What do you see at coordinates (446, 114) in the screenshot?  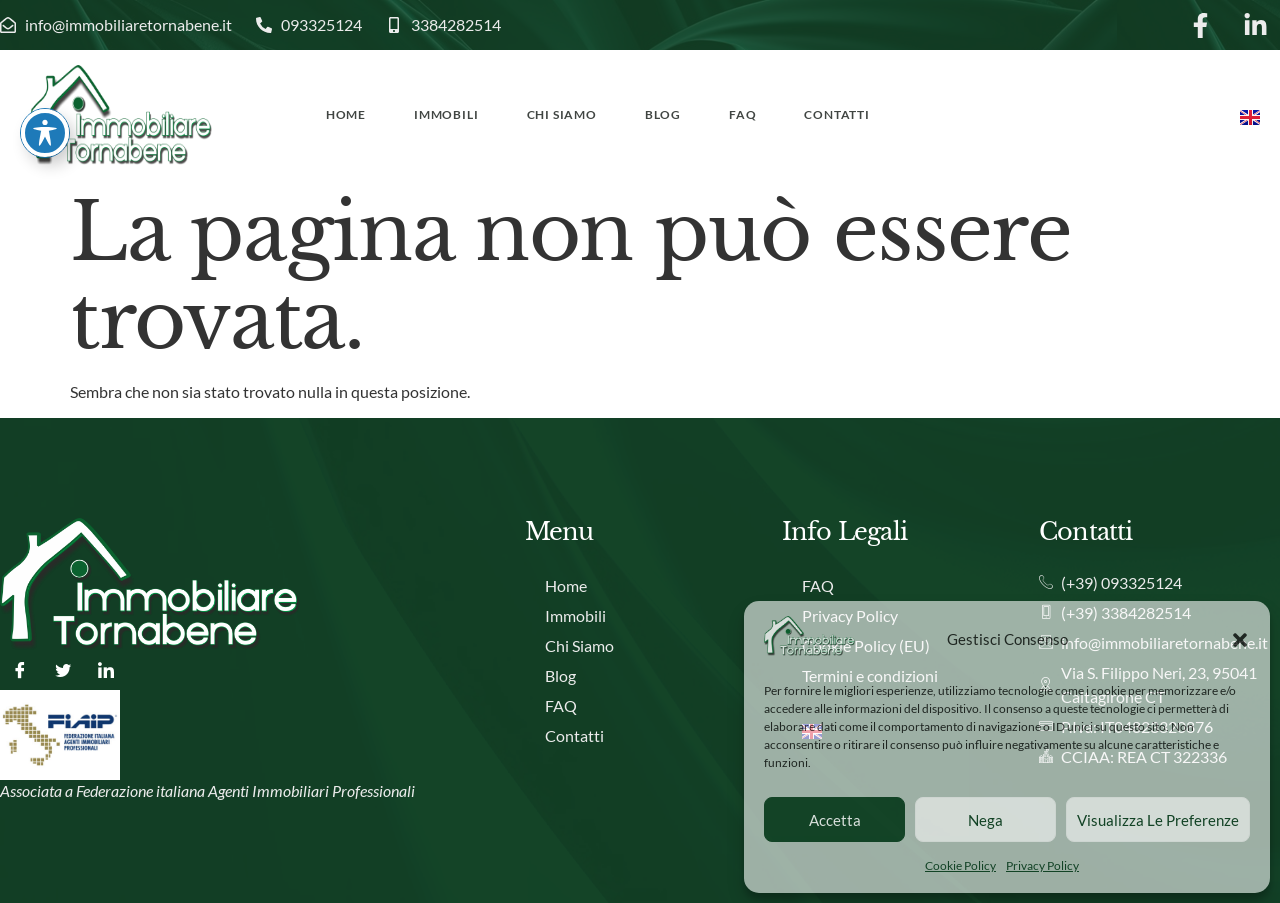 I see `Immobili` at bounding box center [446, 114].